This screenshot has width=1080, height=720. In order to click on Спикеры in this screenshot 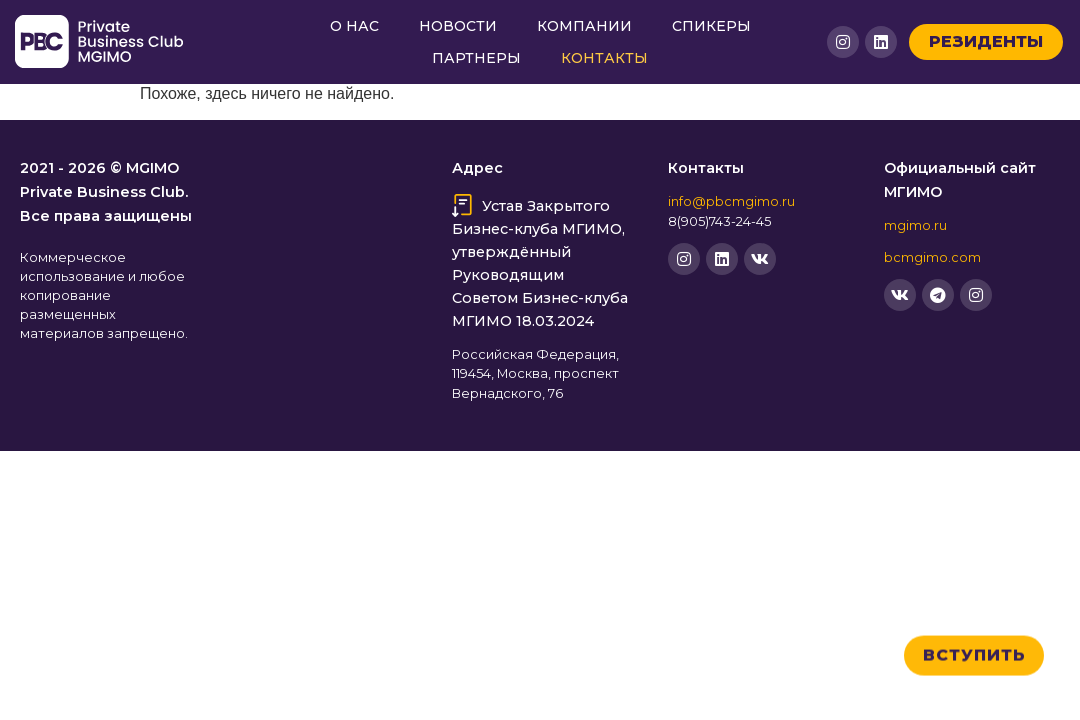, I will do `click(711, 26)`.